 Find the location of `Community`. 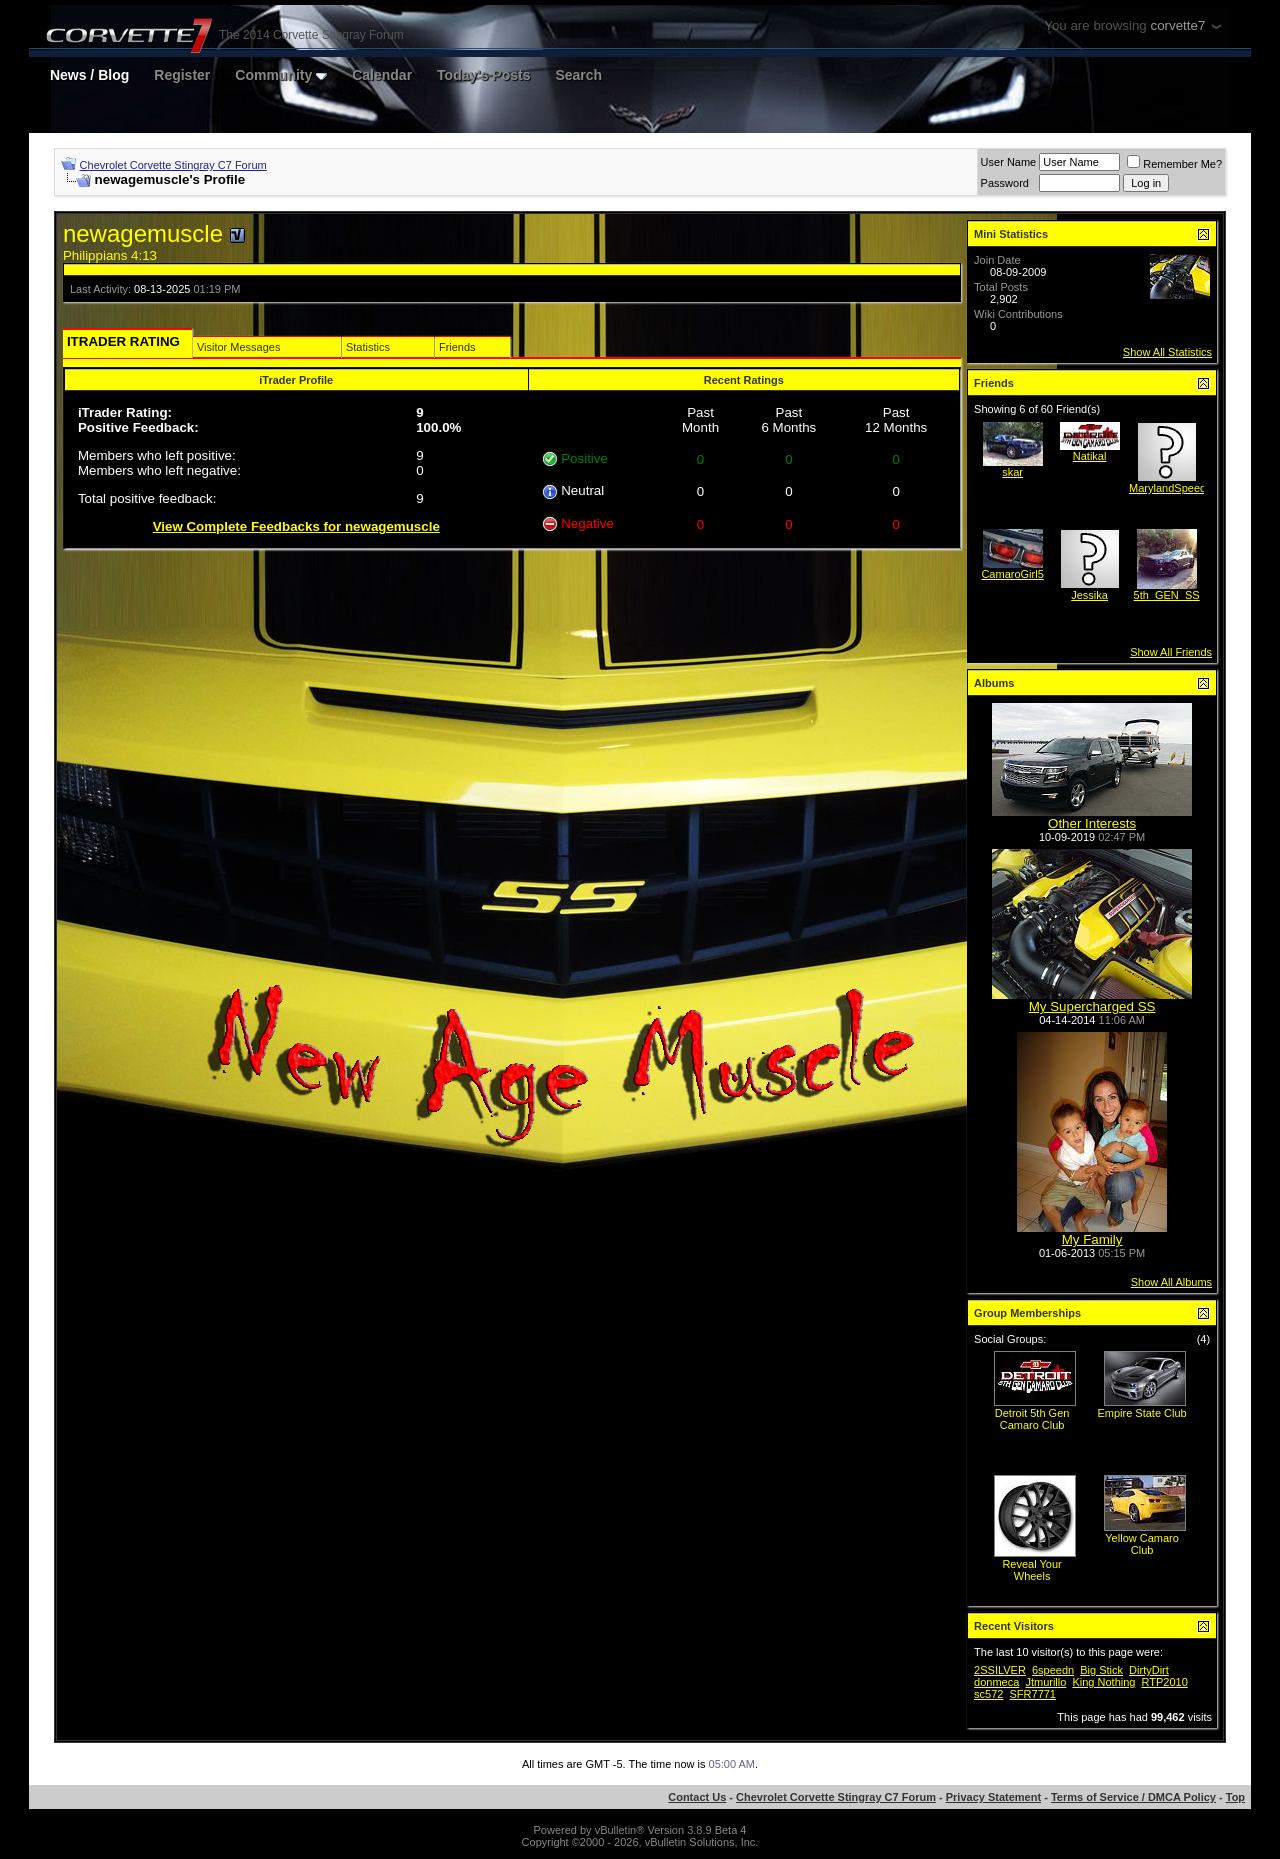

Community is located at coordinates (281, 75).